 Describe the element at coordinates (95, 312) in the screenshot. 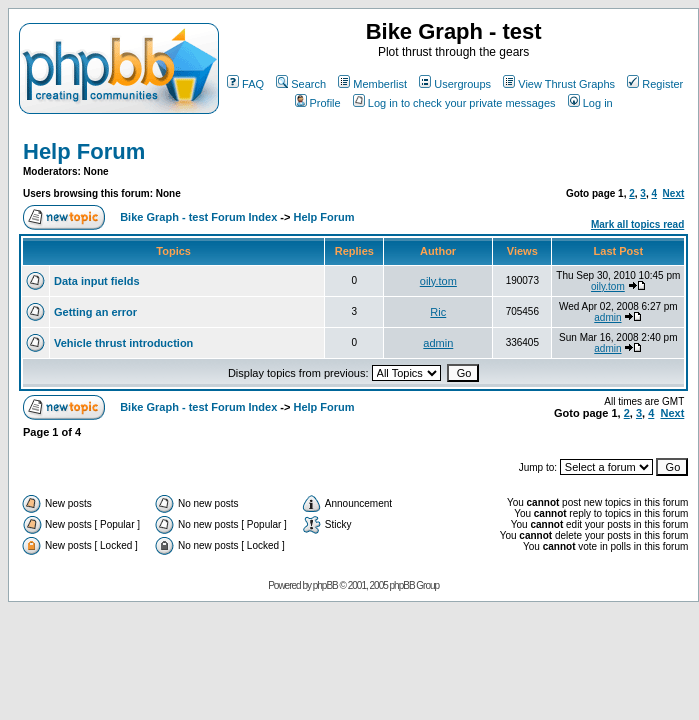

I see `Getting an error` at that location.